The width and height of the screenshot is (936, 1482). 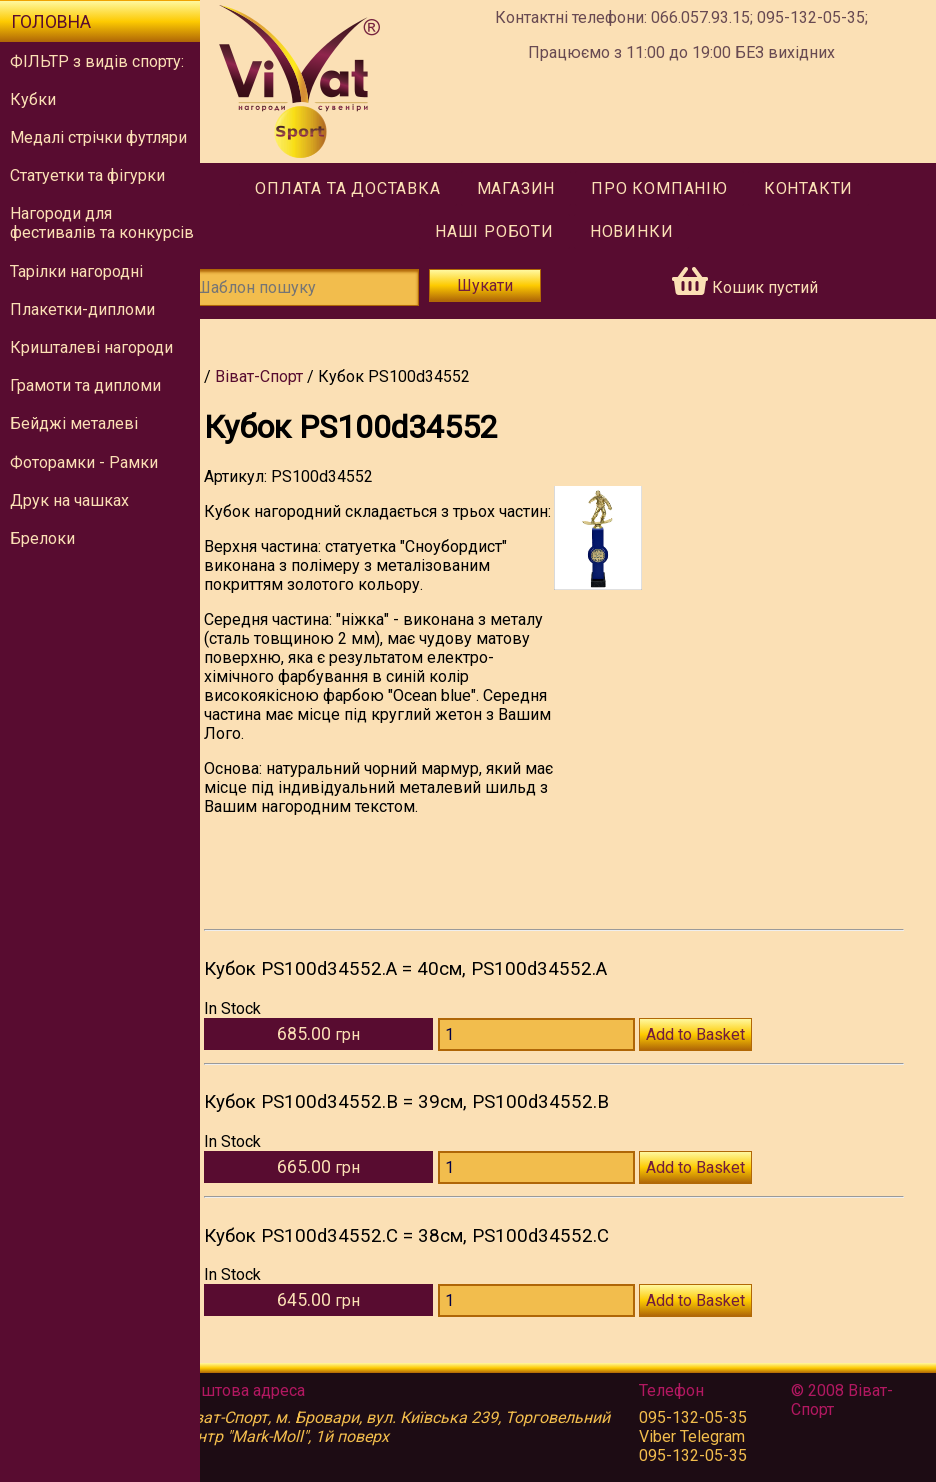 What do you see at coordinates (97, 61) in the screenshot?
I see `ФІЛЬТР з видів спорту:` at bounding box center [97, 61].